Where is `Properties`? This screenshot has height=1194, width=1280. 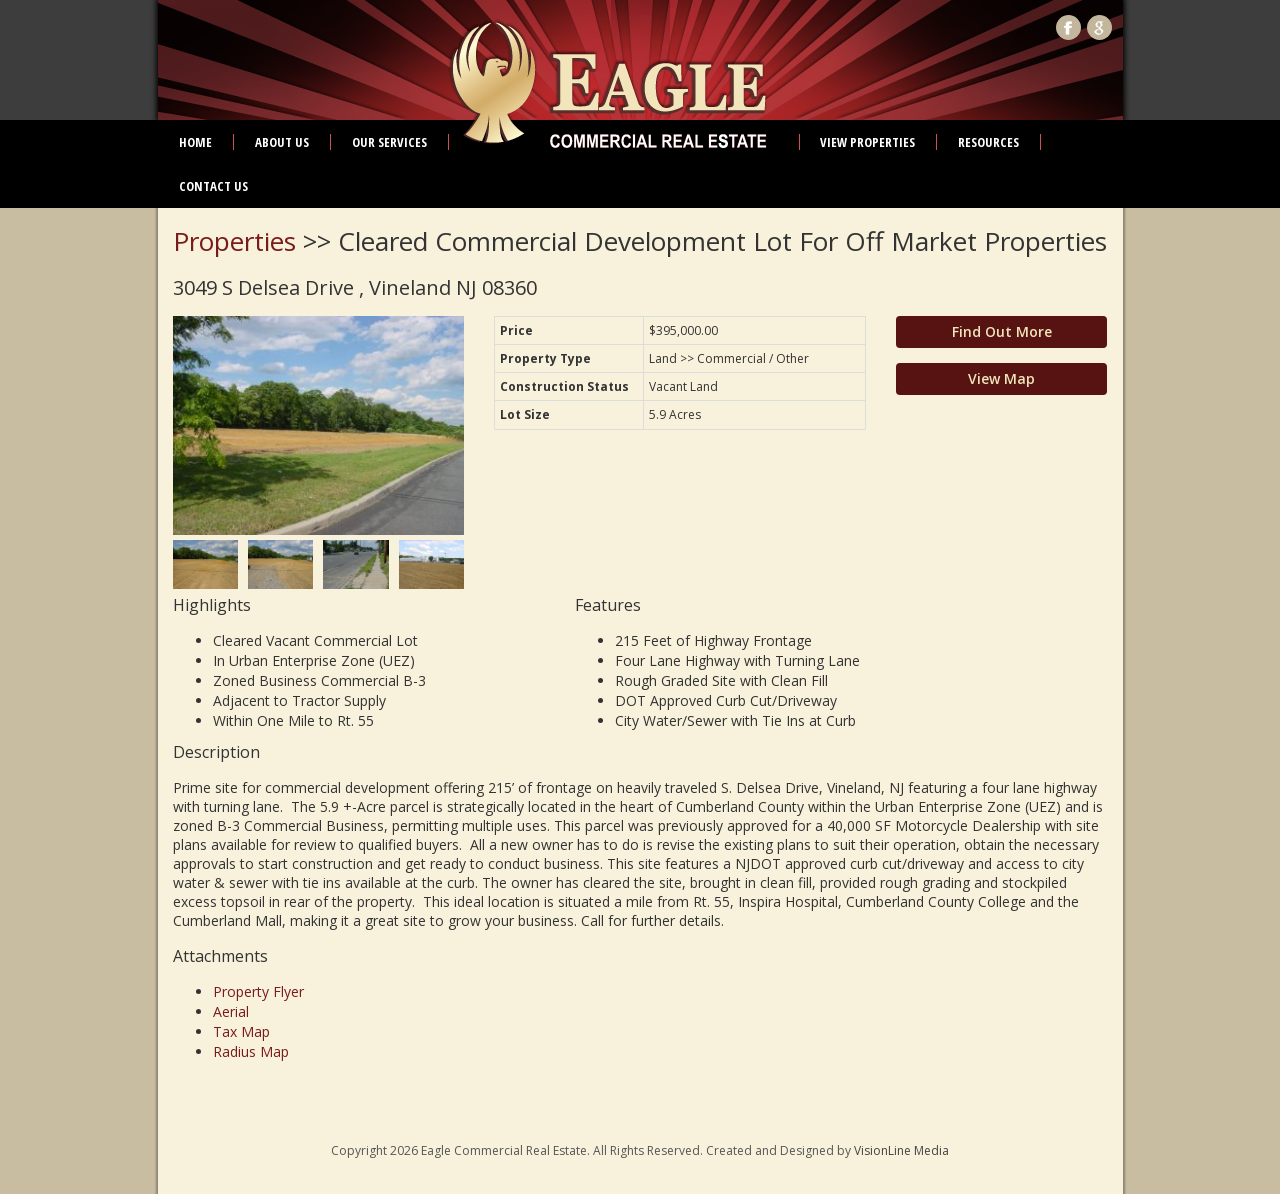
Properties is located at coordinates (234, 241).